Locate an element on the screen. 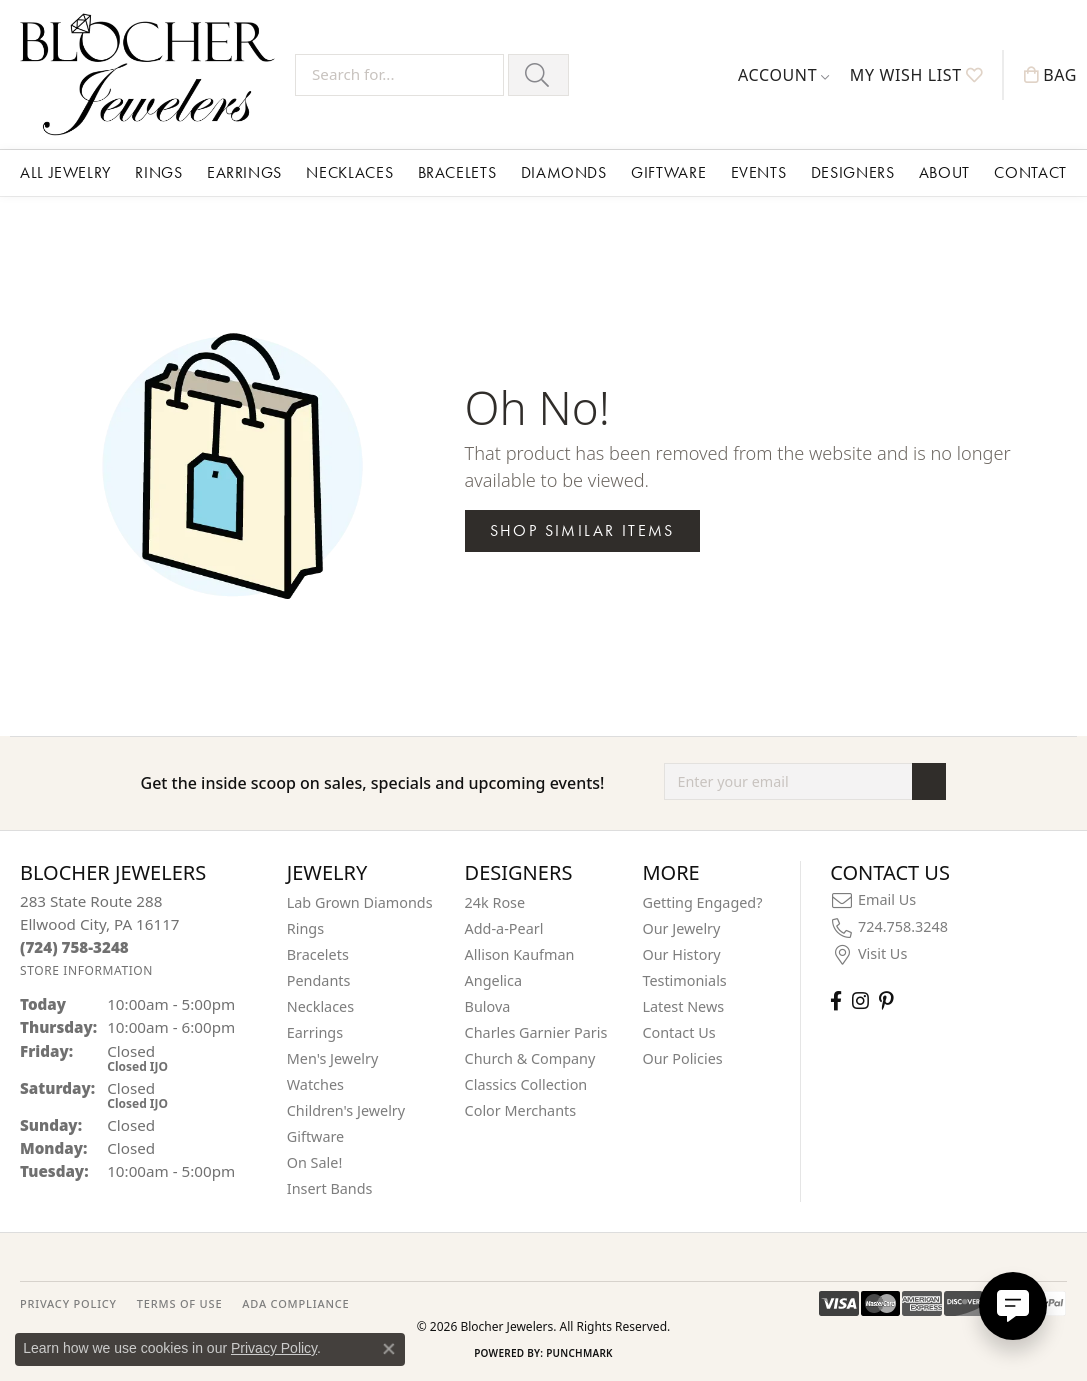 This screenshot has height=1381, width=1087. Privacy Policy is located at coordinates (274, 1348).